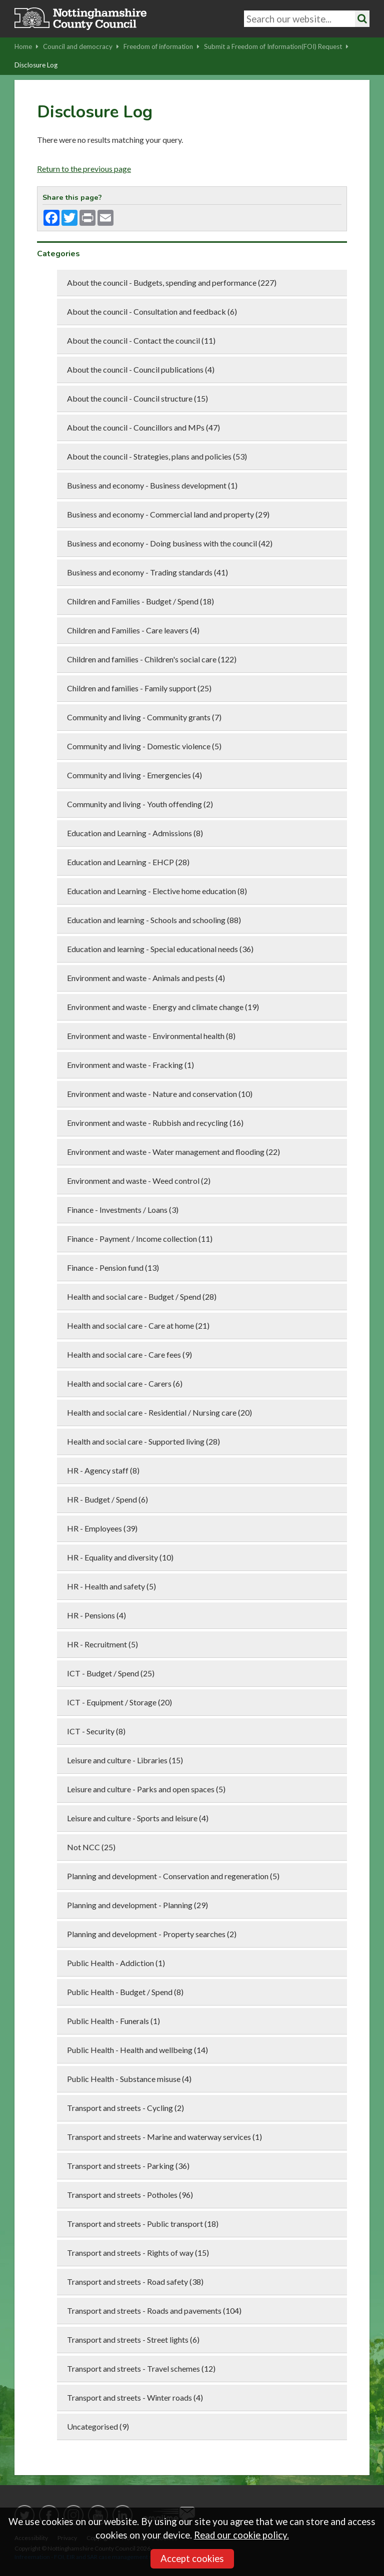 The image size is (384, 2576). I want to click on Not NCC (25), so click(91, 1847).